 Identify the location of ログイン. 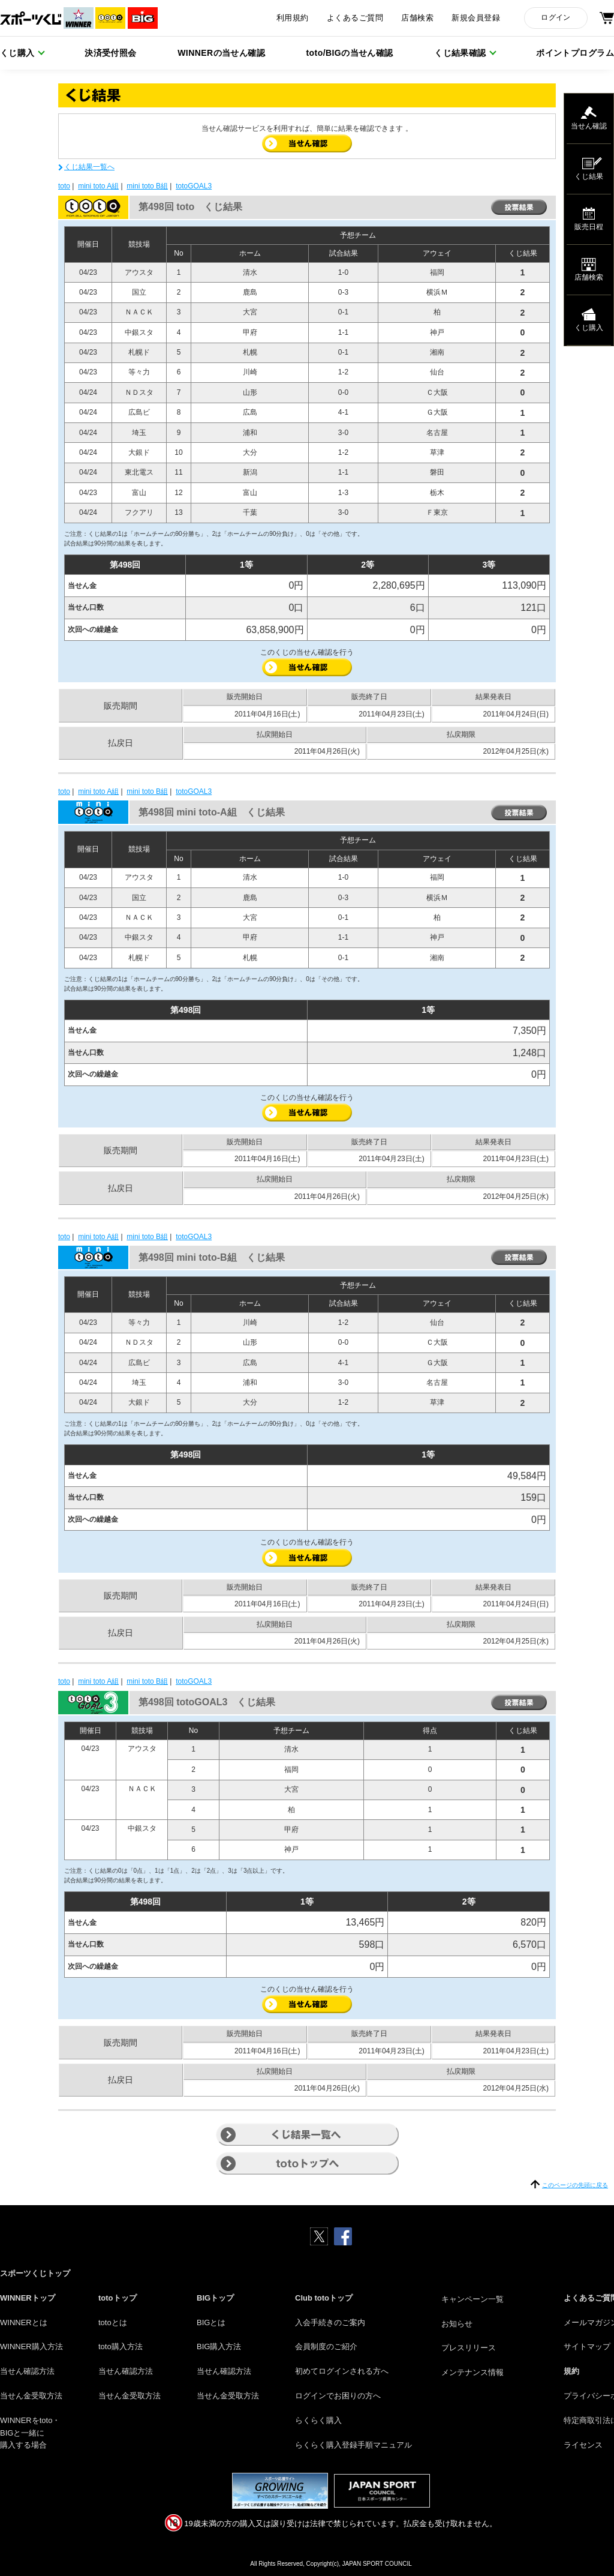
(555, 17).